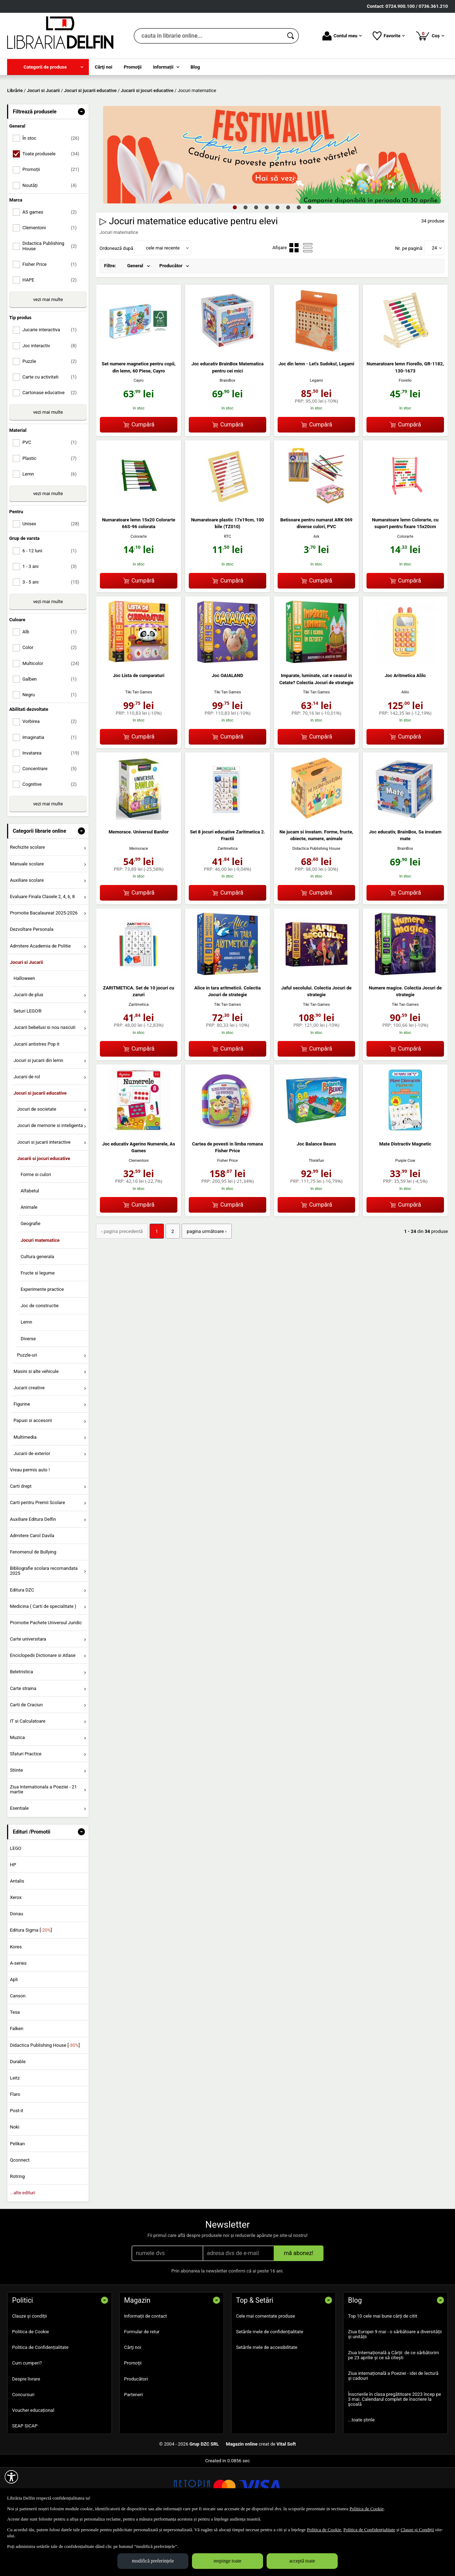  Describe the element at coordinates (52, 525) in the screenshot. I see `Lemn [menuitemcheckbox]` at that location.